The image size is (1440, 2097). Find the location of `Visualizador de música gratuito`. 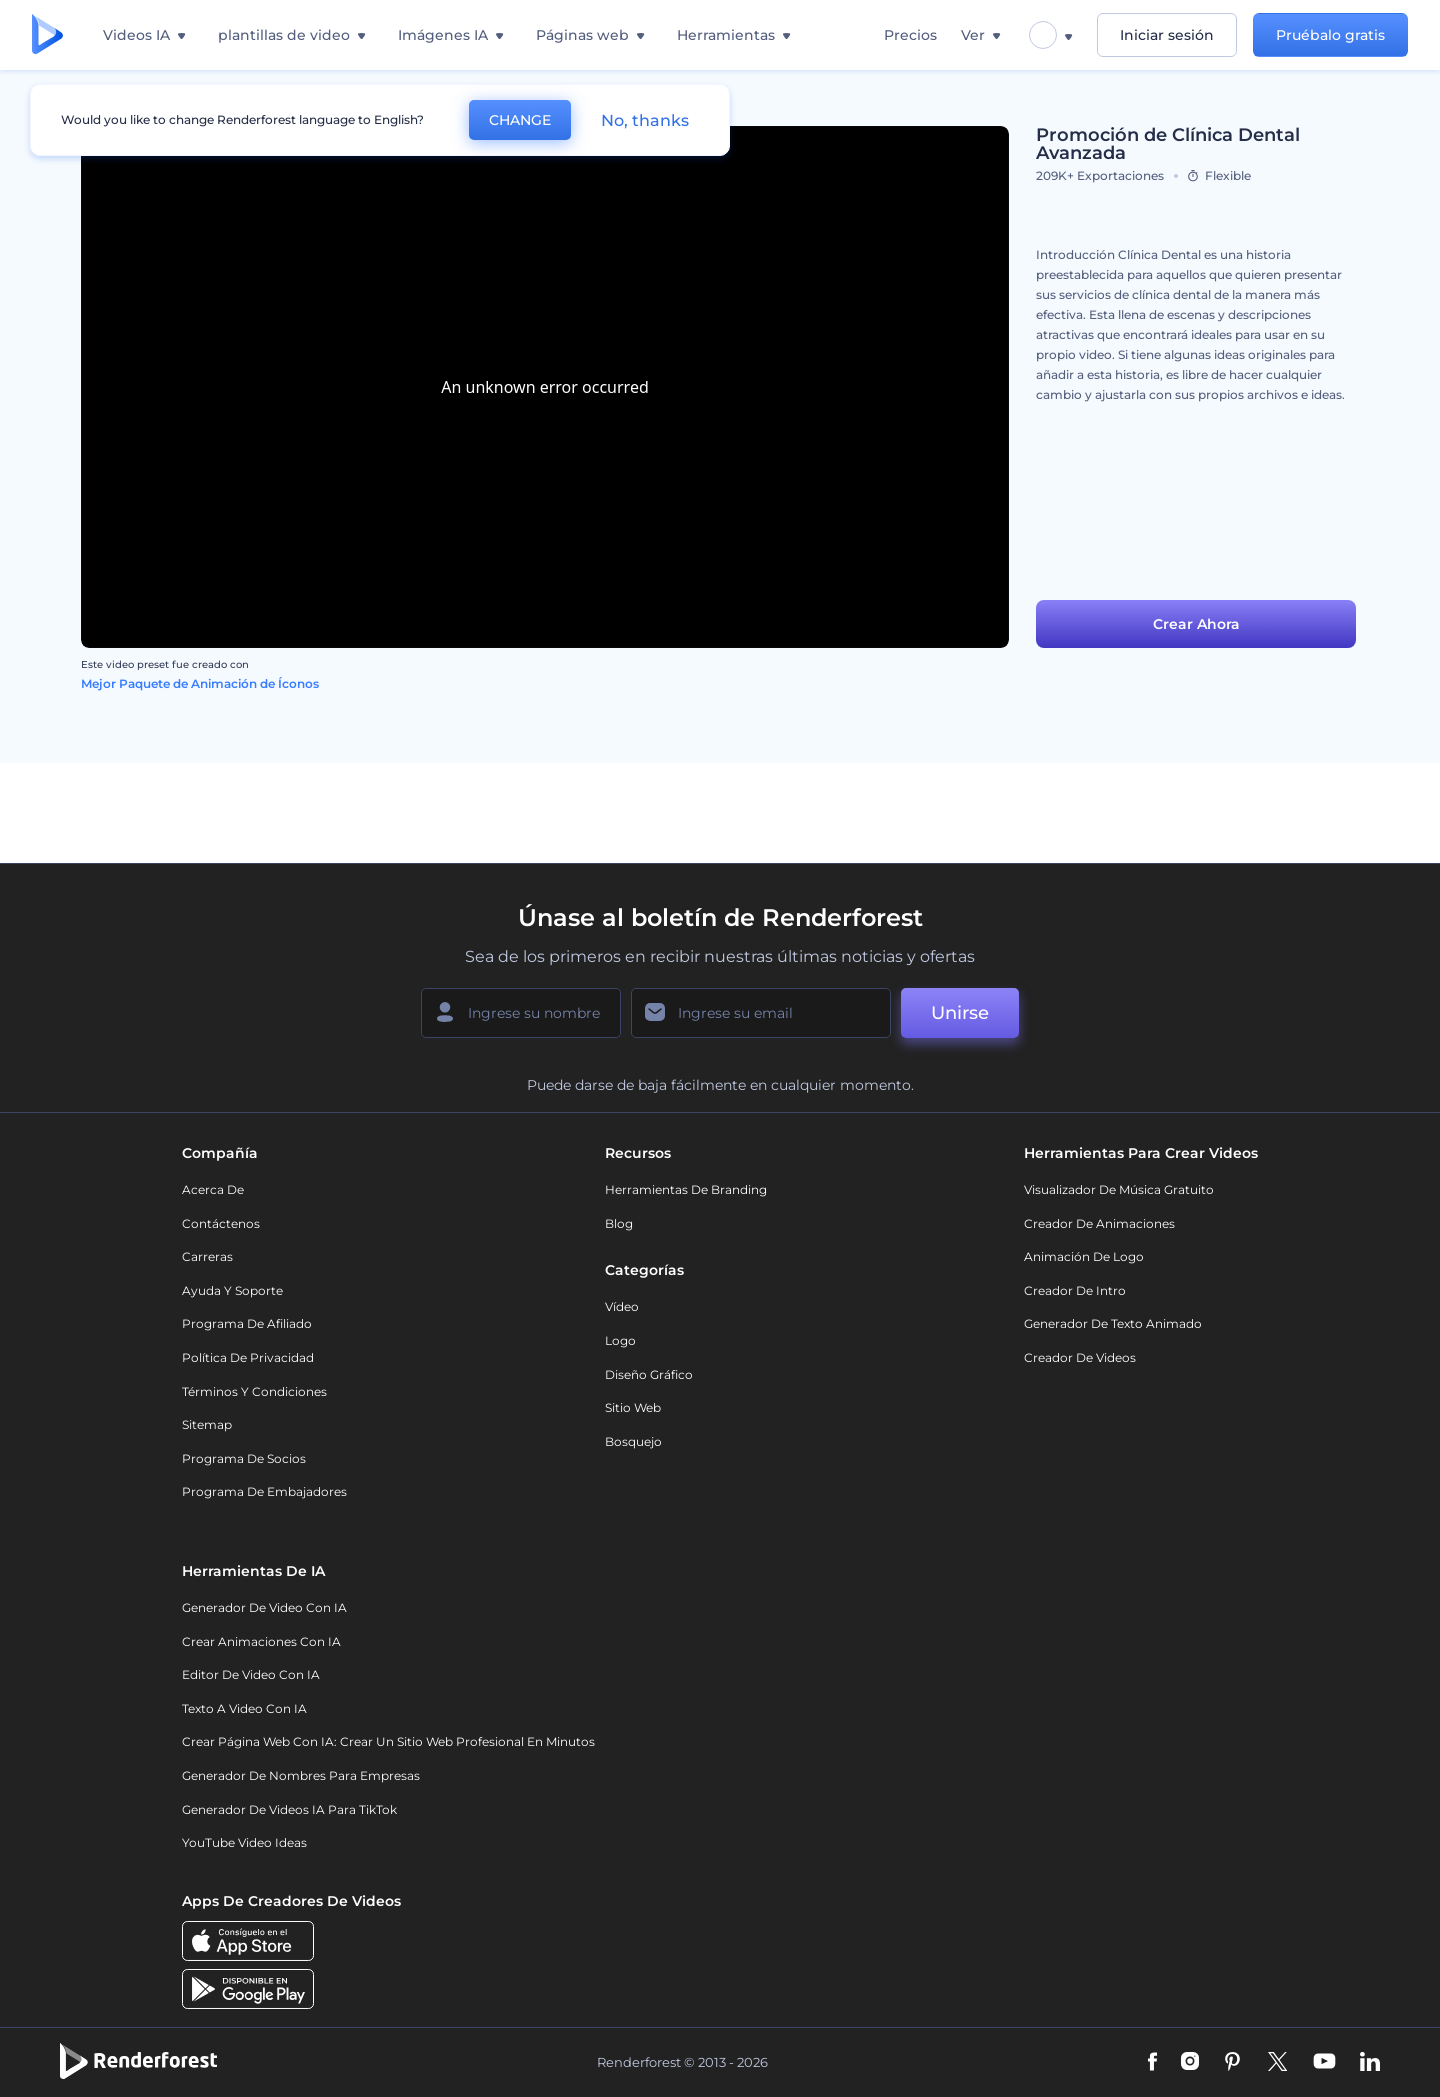

Visualizador de música gratuito is located at coordinates (1119, 1189).